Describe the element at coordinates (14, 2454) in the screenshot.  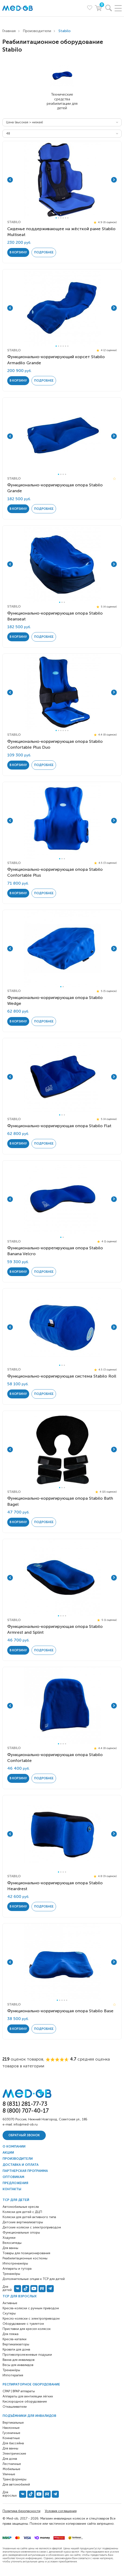
I see `Электрические` at that location.